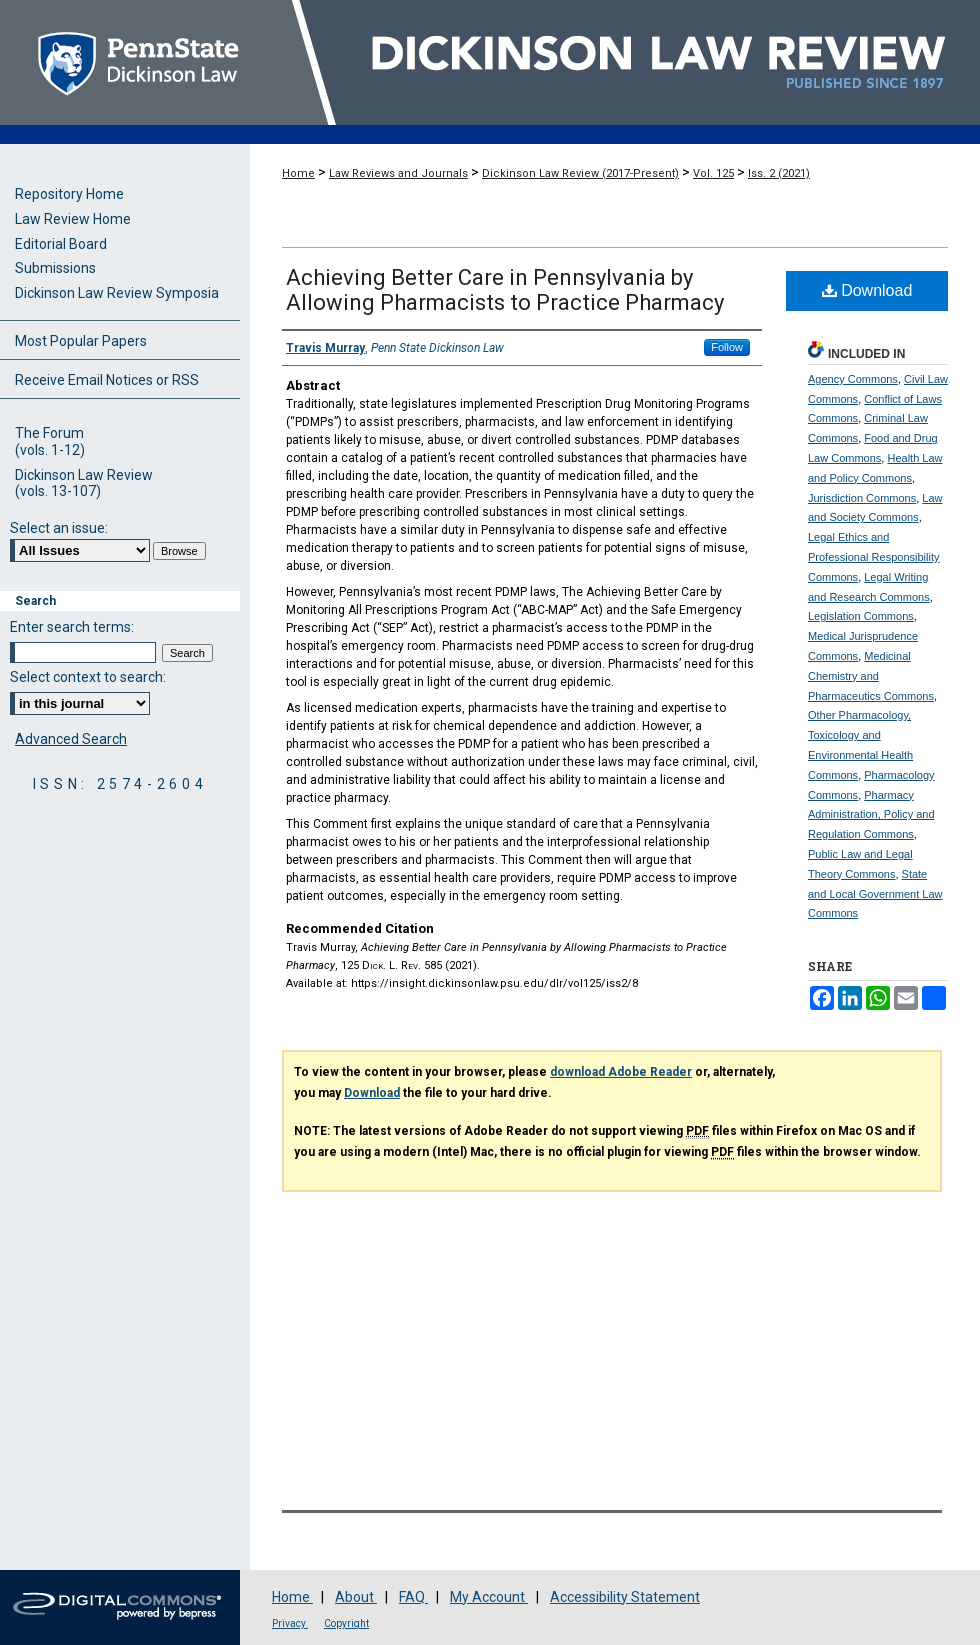 This screenshot has width=980, height=1645. Describe the element at coordinates (871, 676) in the screenshot. I see `Medicinal Chemistry and Pharmaceutics Commons` at that location.